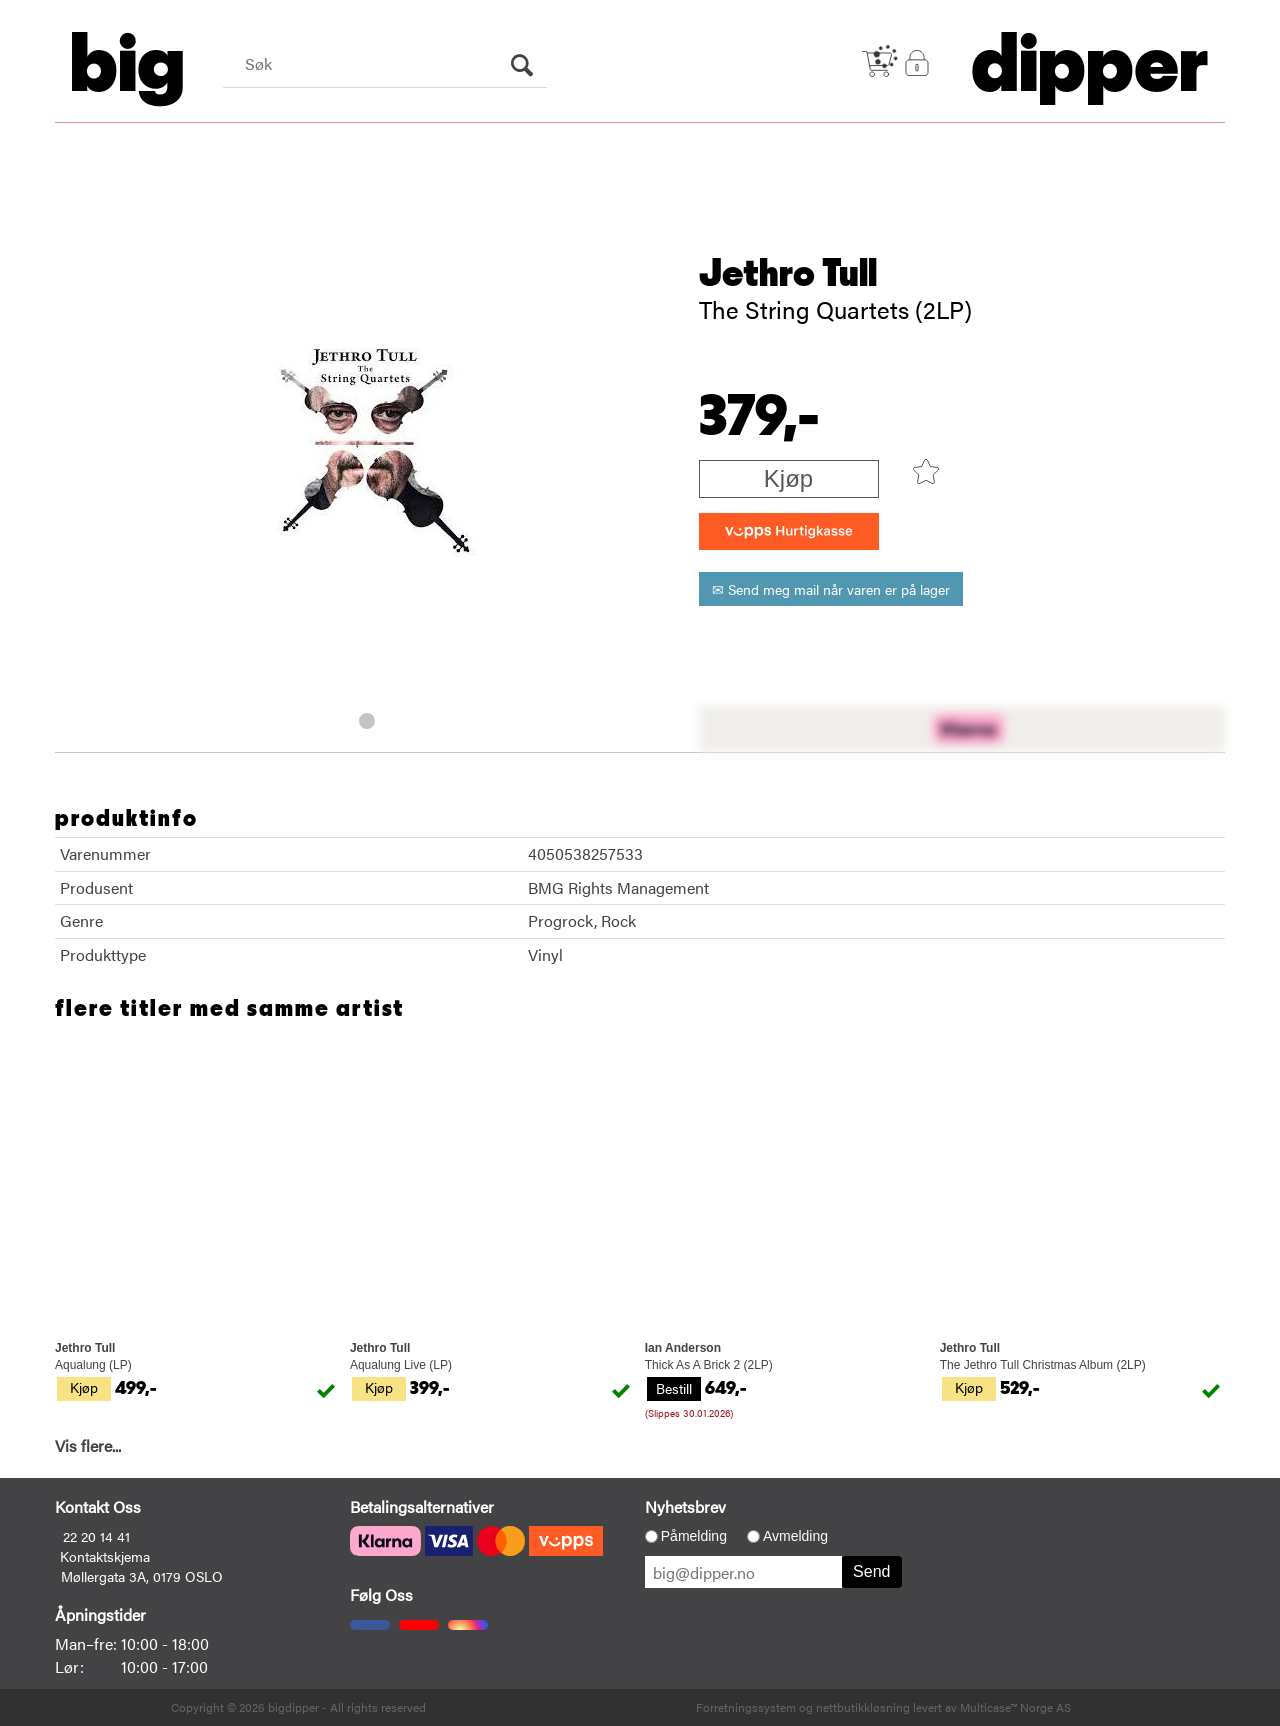  What do you see at coordinates (96, 1536) in the screenshot?
I see `22 20 14 41` at bounding box center [96, 1536].